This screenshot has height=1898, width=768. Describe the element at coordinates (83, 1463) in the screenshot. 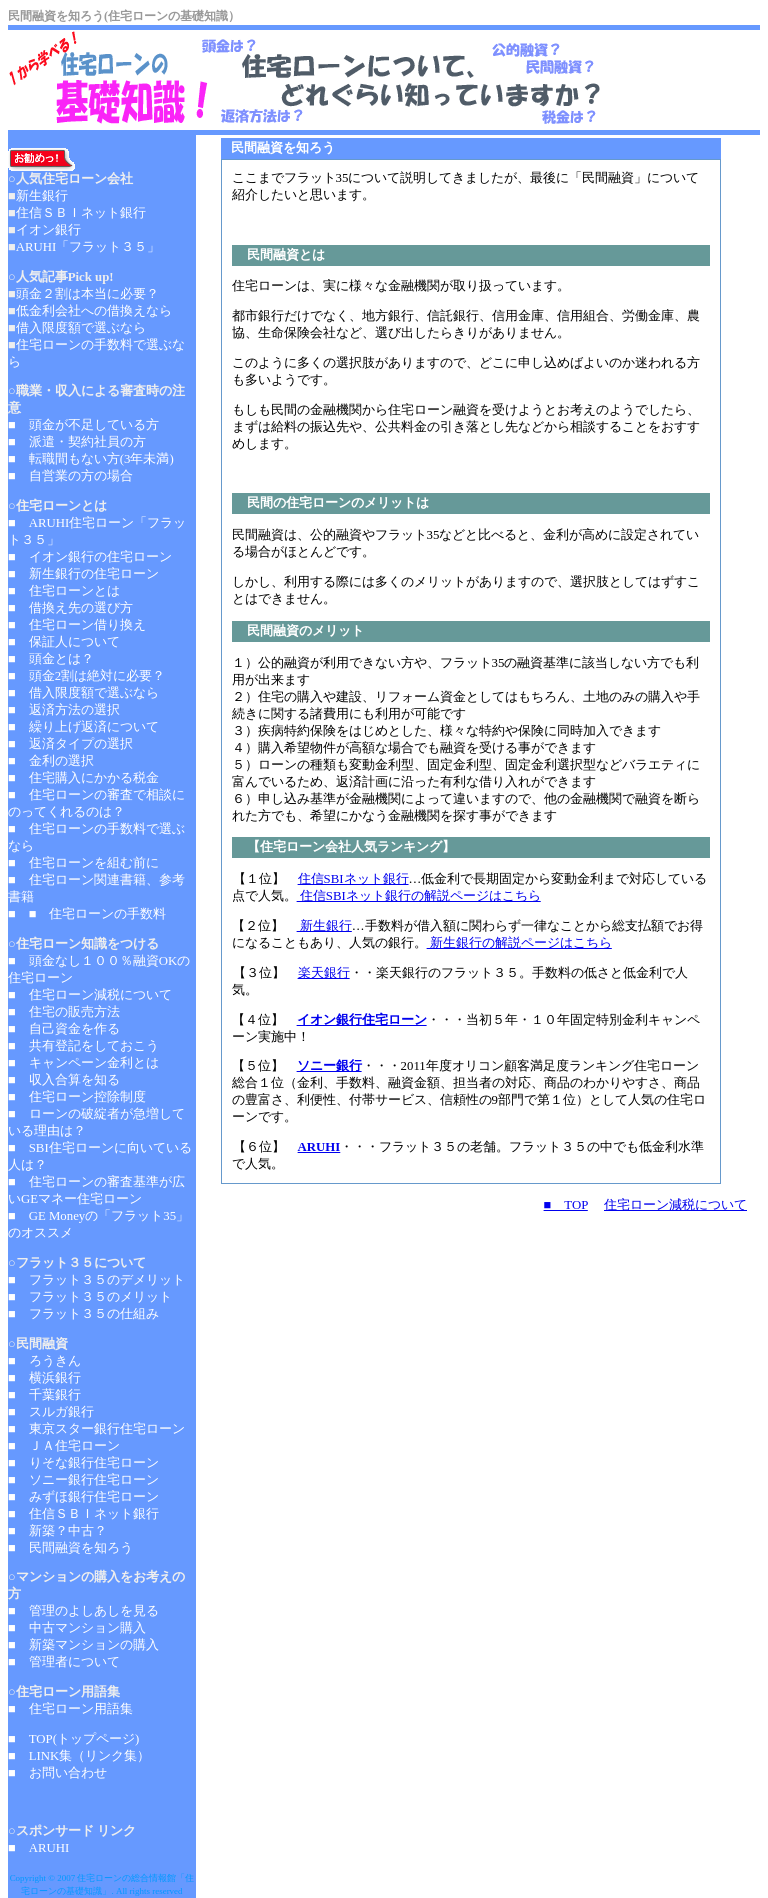

I see `■ りそな銀行住宅ローン` at that location.